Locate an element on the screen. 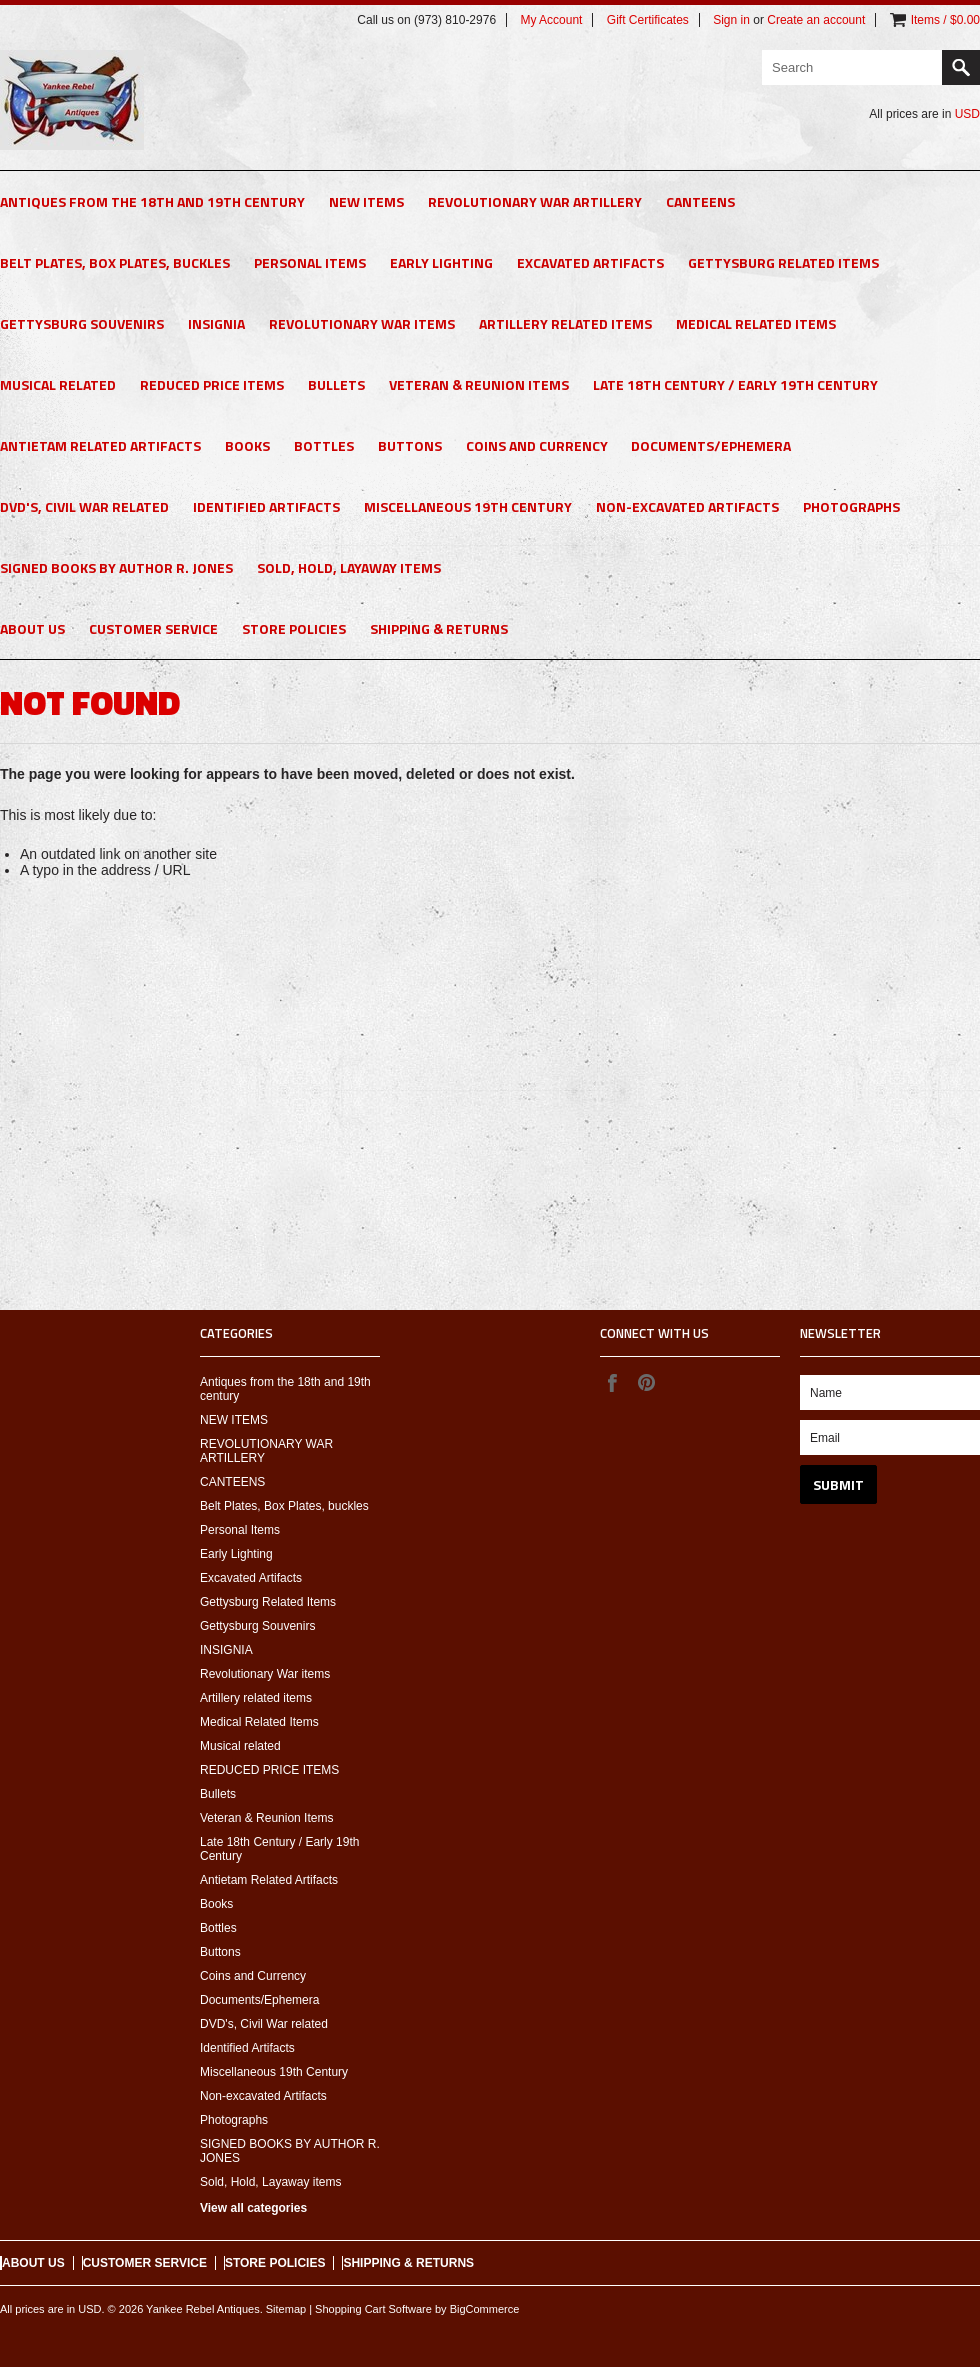 This screenshot has width=980, height=2367. DVD's, Civil War related is located at coordinates (84, 506).